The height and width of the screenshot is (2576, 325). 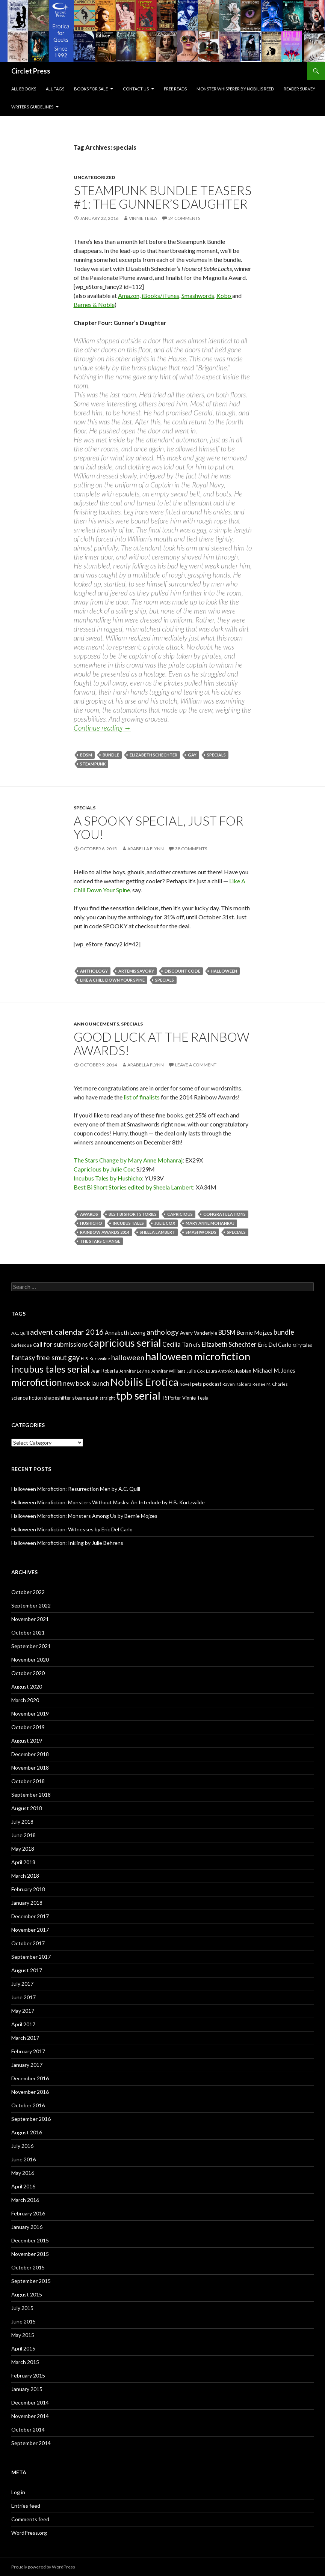 I want to click on All eBooks, so click(x=23, y=88).